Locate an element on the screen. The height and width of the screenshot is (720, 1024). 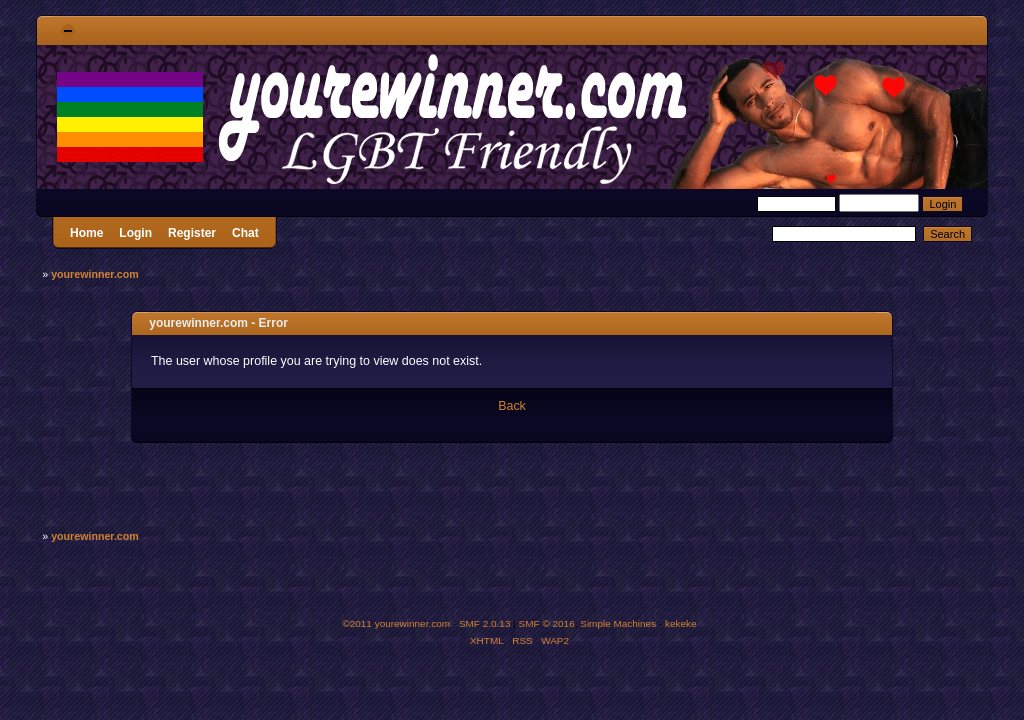
SMF © 2016 is located at coordinates (547, 623).